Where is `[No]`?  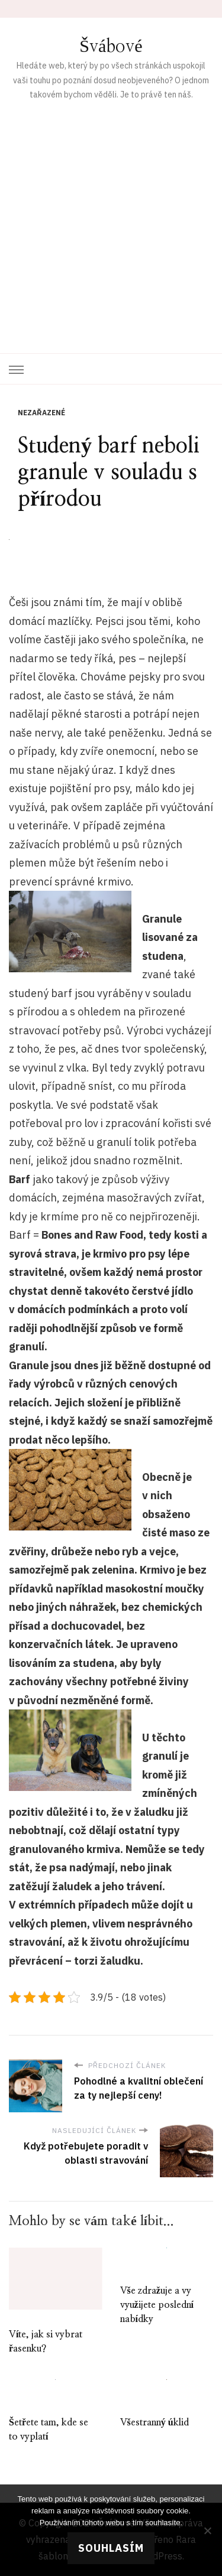
[No] is located at coordinates (207, 2530).